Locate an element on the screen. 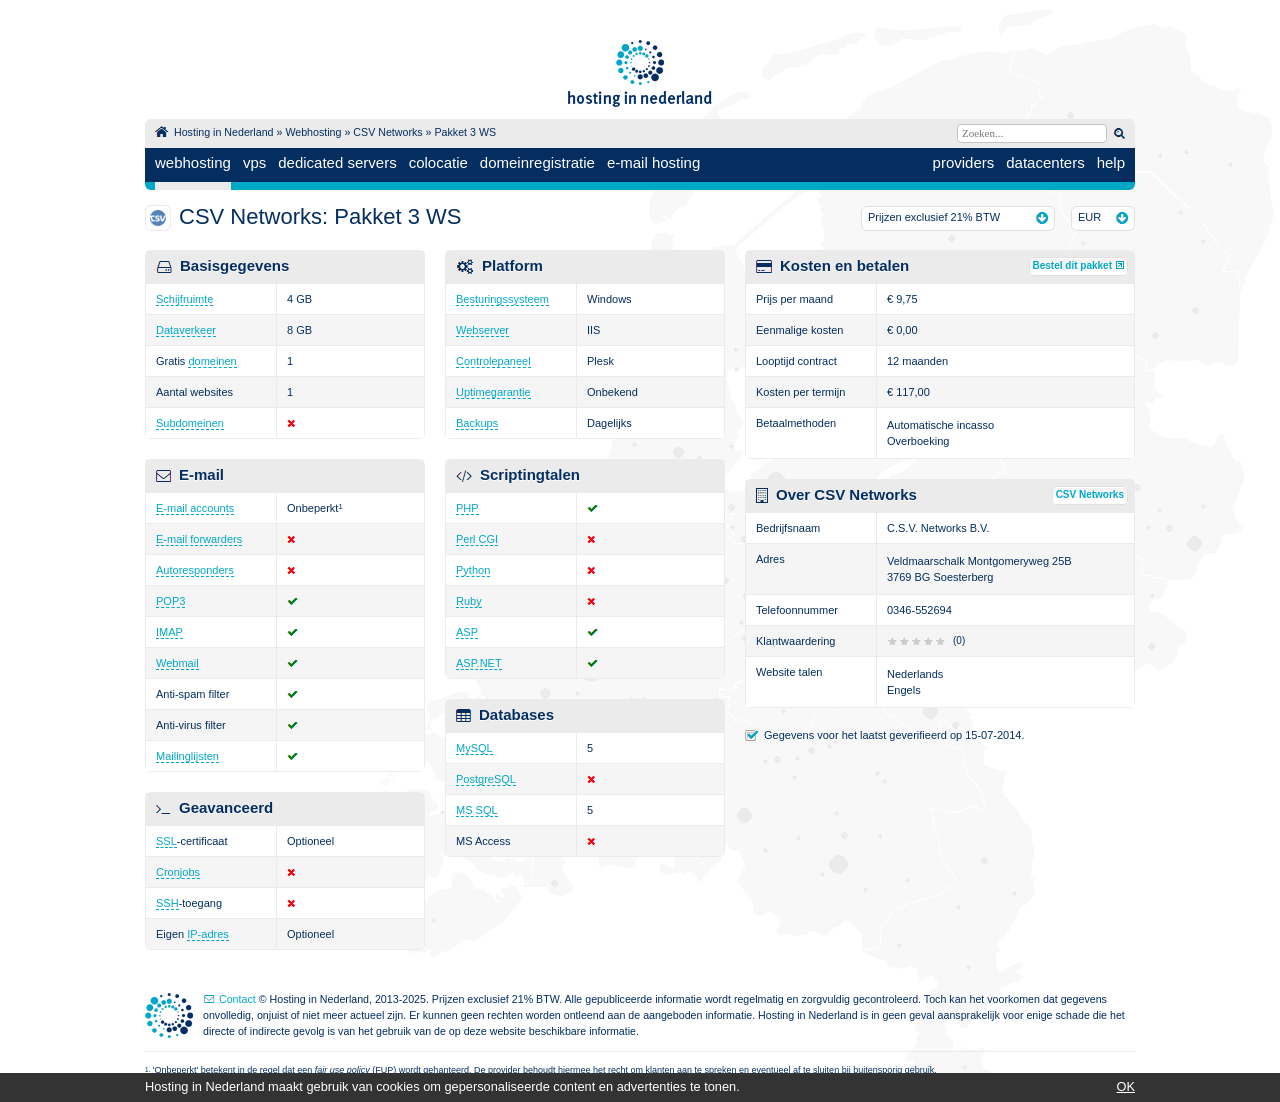  webhosting is located at coordinates (193, 162).